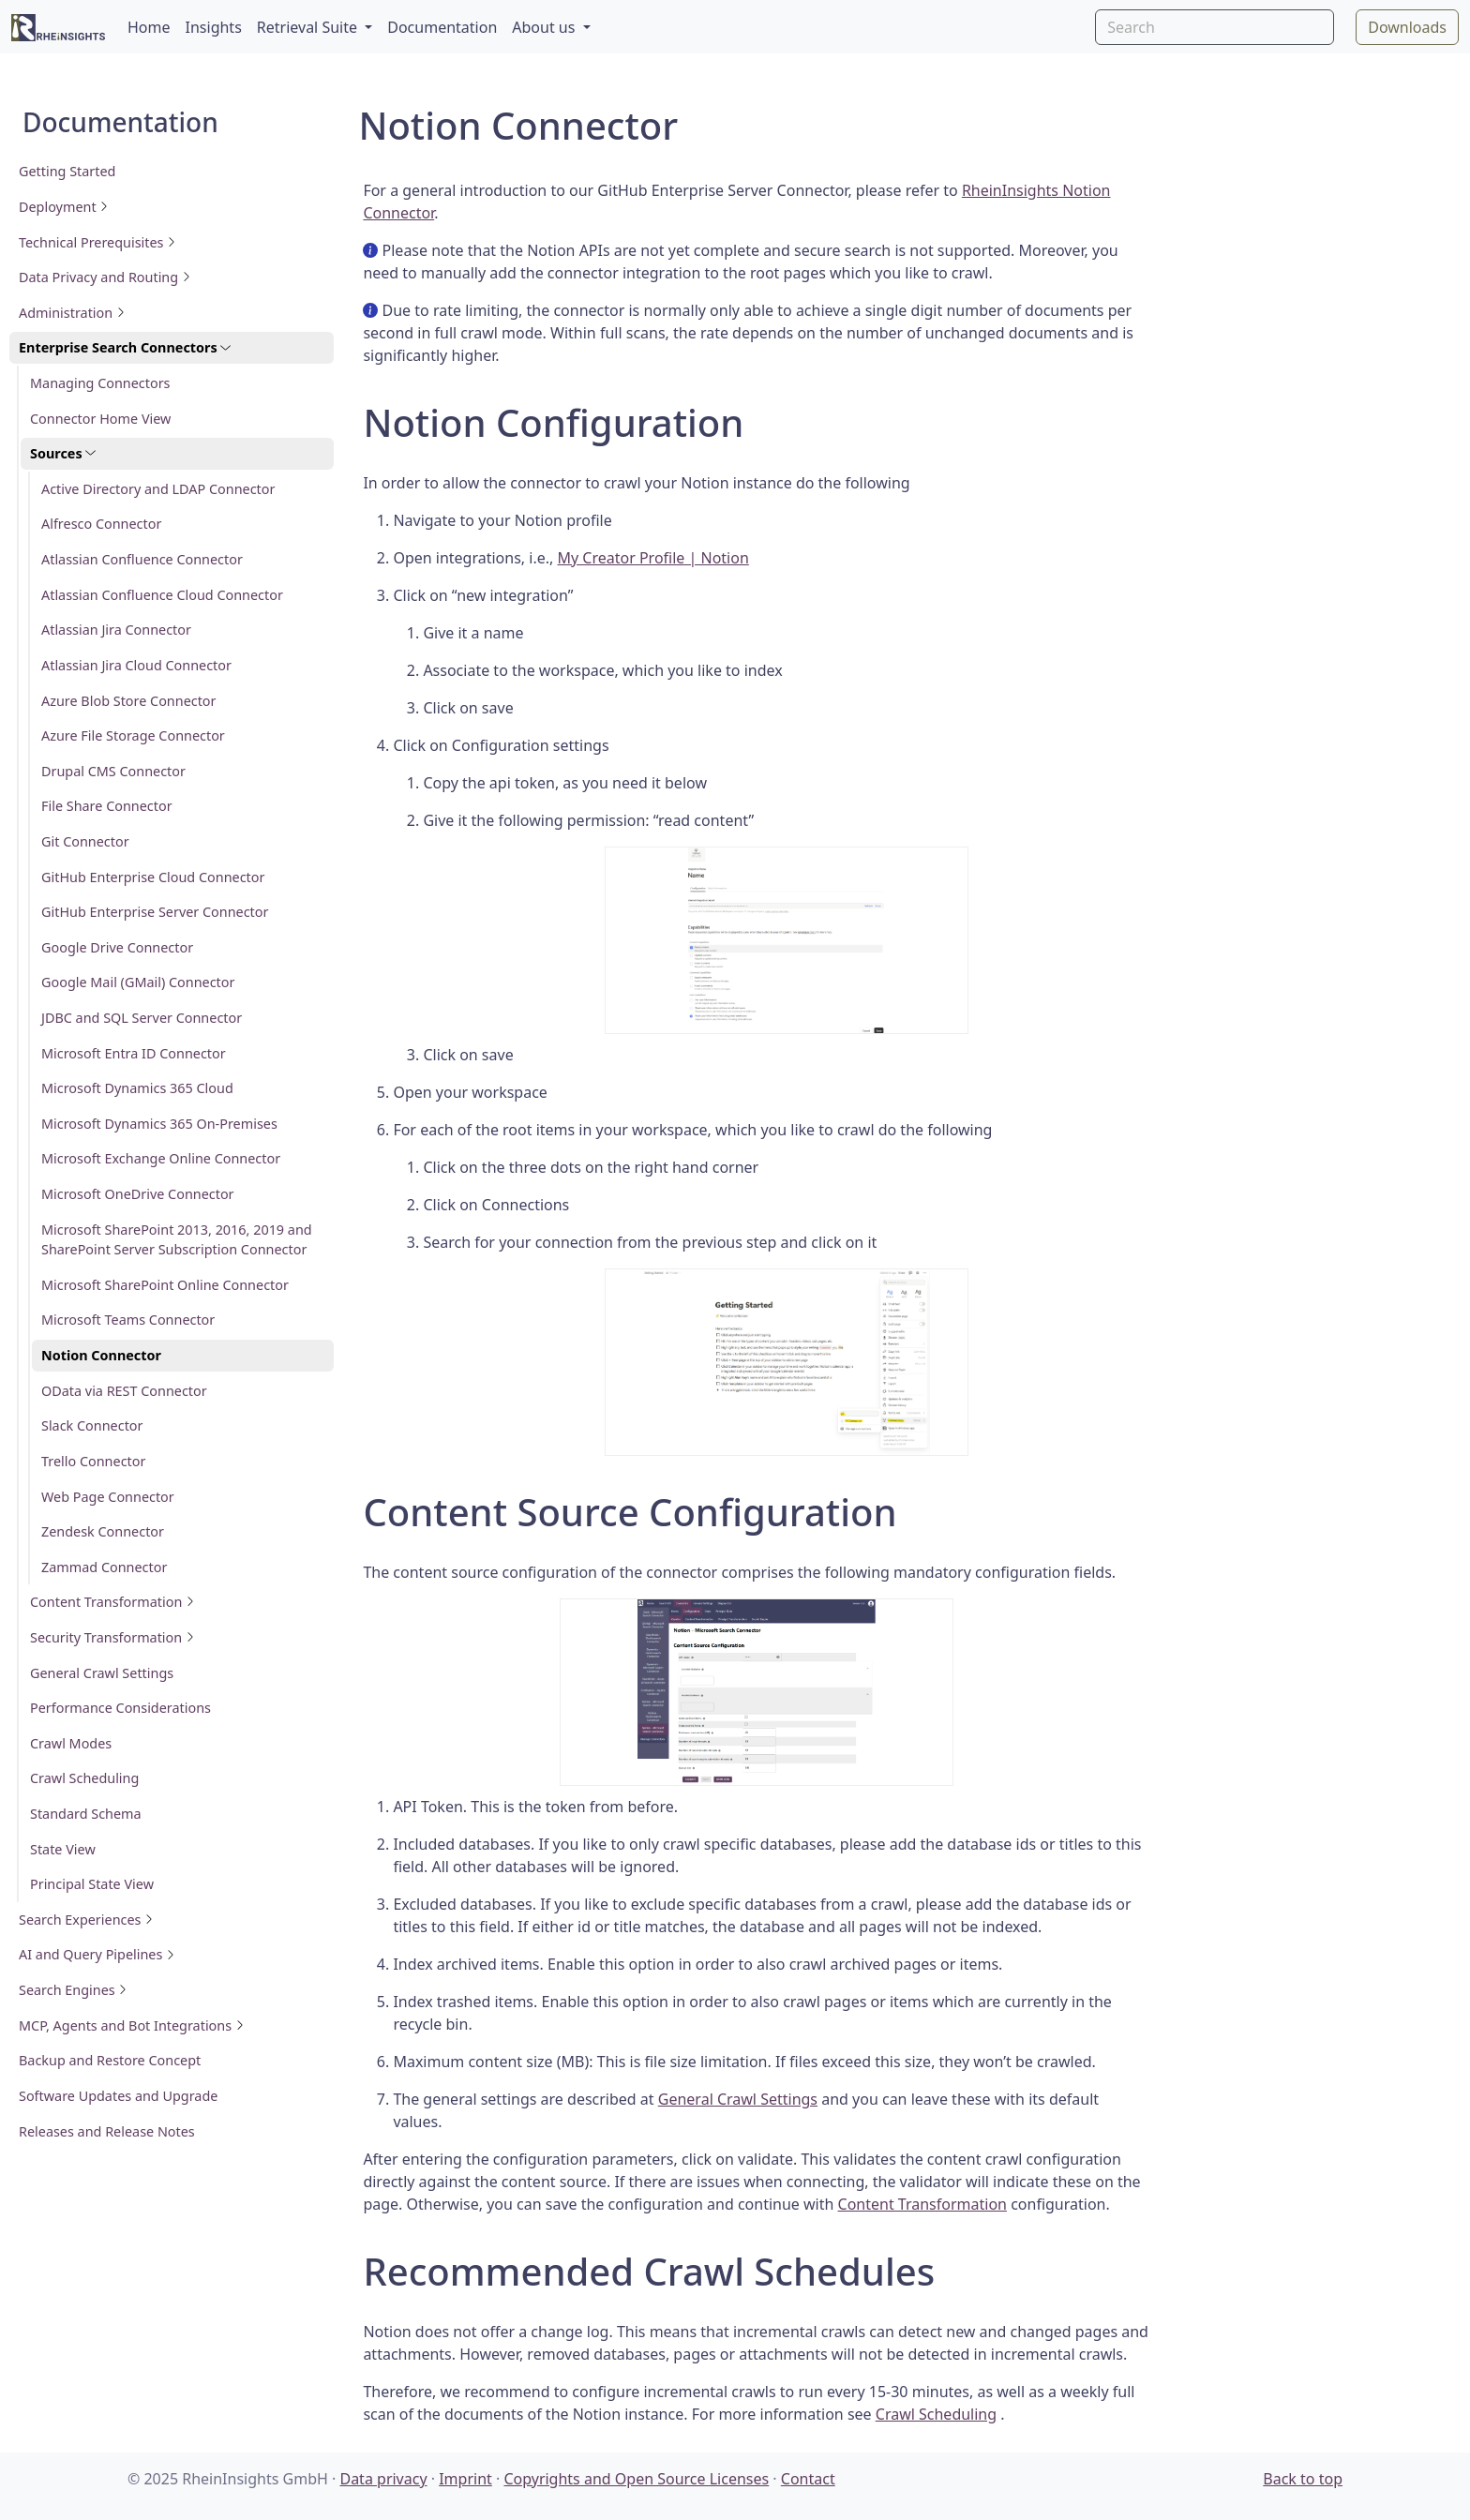 Image resolution: width=1470 pixels, height=2520 pixels. Describe the element at coordinates (137, 1194) in the screenshot. I see `Microsoft OneDrive Connector` at that location.